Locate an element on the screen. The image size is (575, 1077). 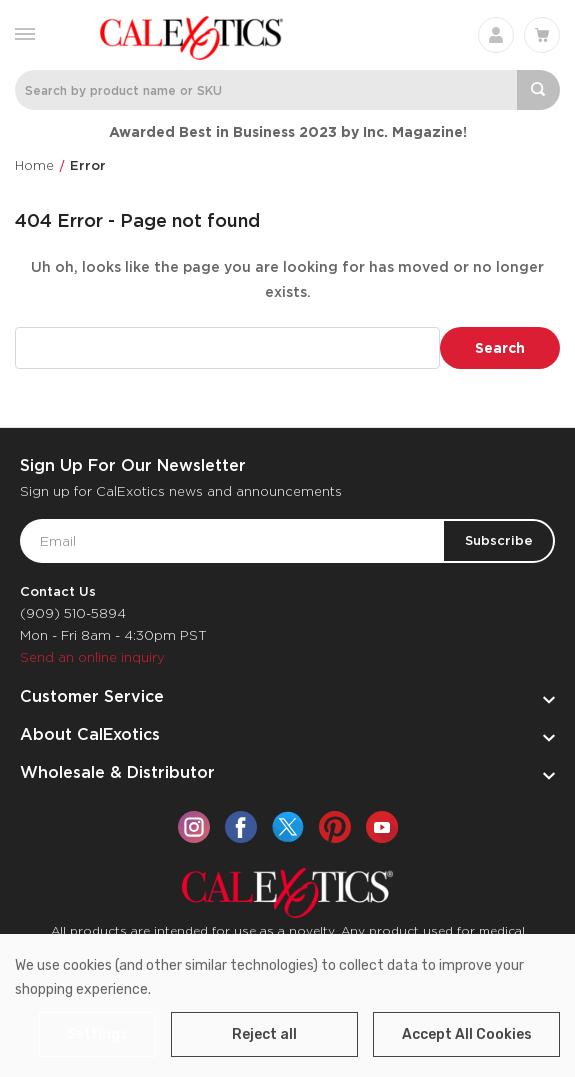
[youtube] is located at coordinates (382, 827).